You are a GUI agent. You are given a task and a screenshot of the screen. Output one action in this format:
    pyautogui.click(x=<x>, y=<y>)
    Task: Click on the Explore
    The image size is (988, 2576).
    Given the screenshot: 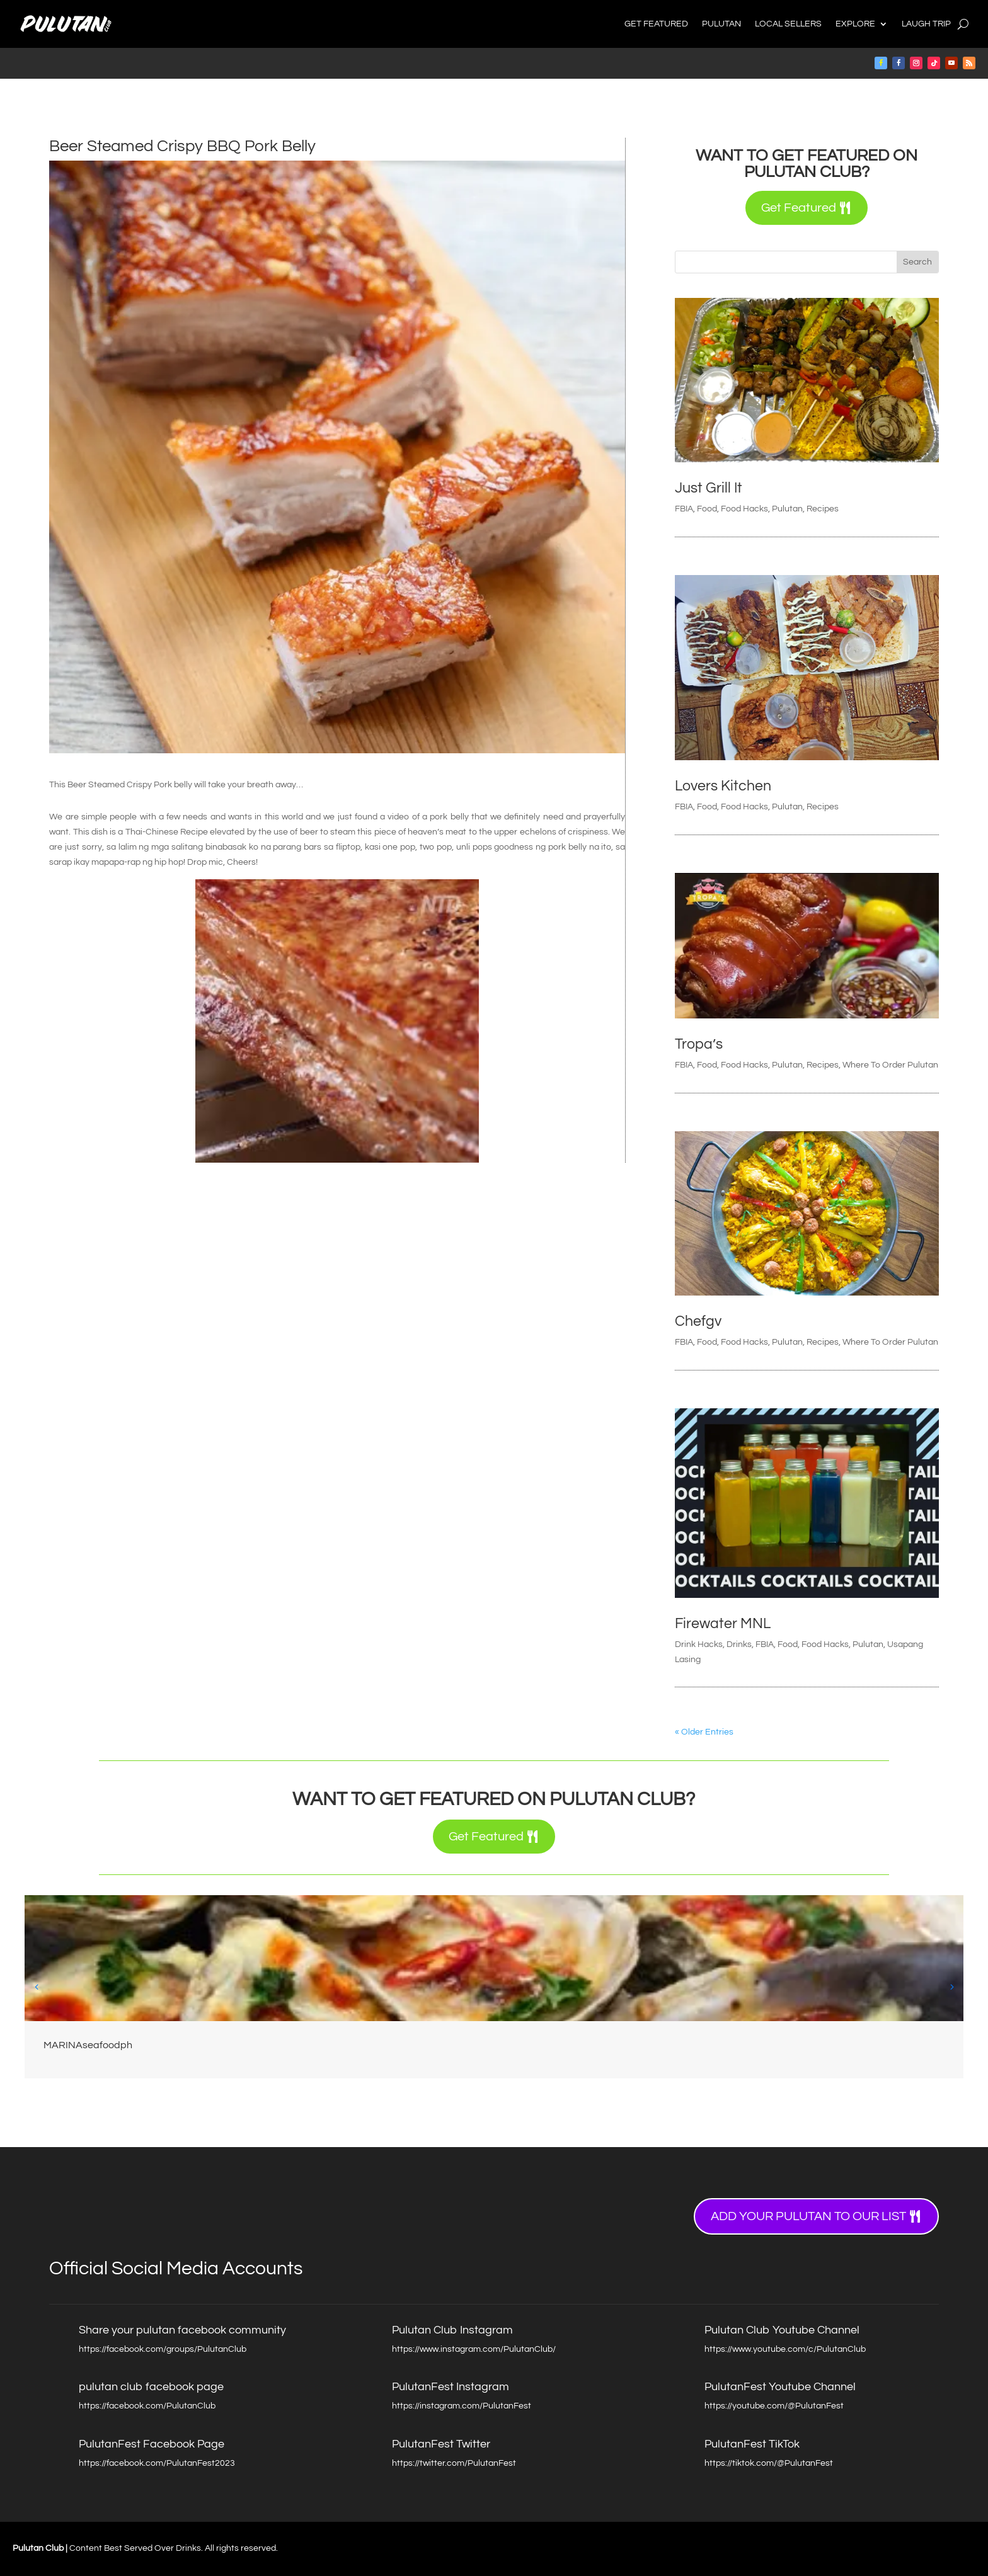 What is the action you would take?
    pyautogui.click(x=855, y=24)
    